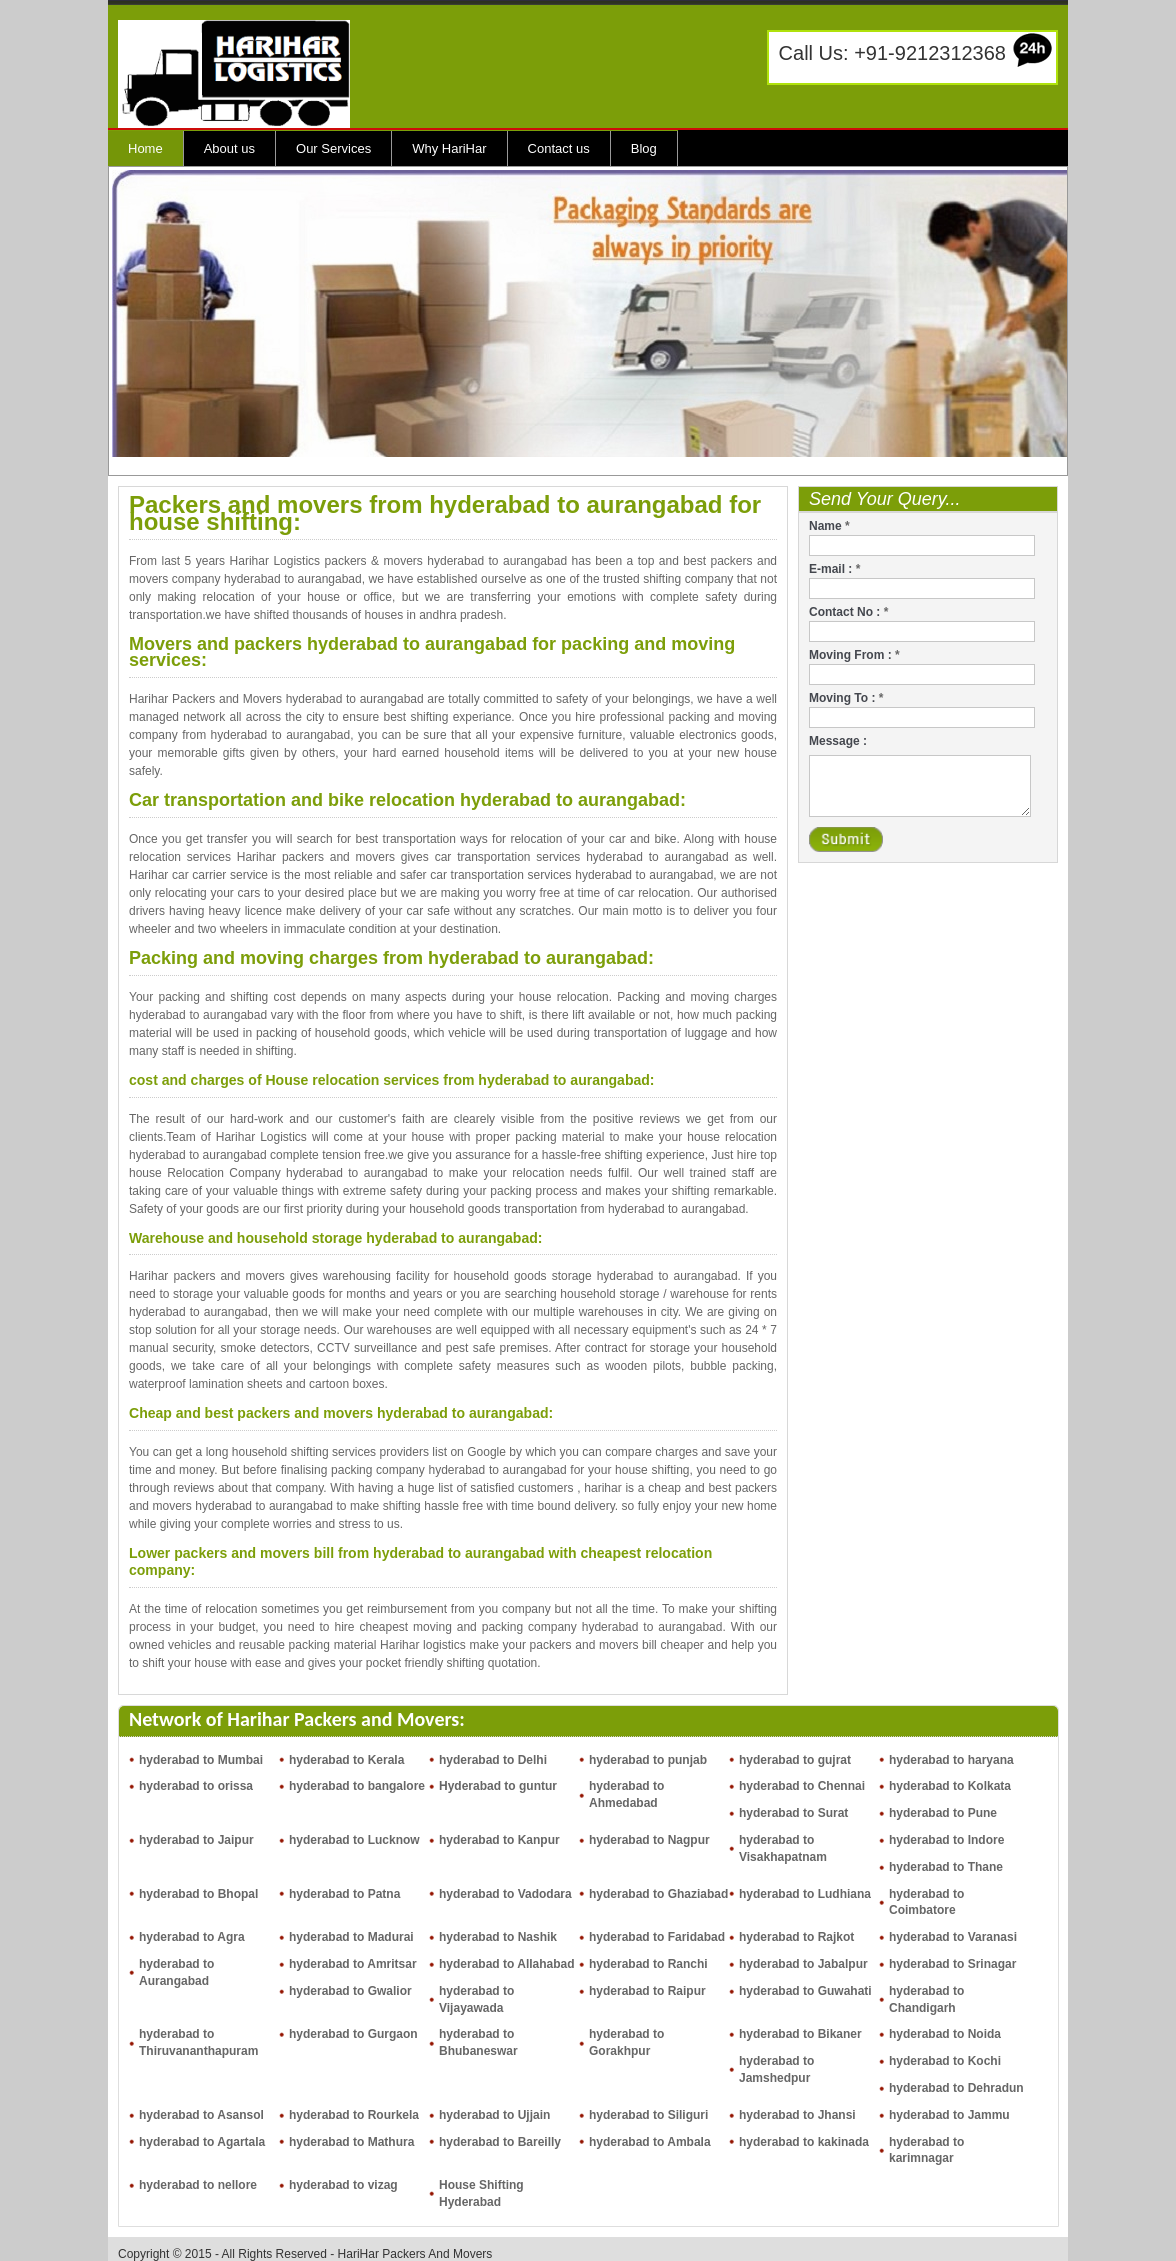 The height and width of the screenshot is (2261, 1176). What do you see at coordinates (802, 1786) in the screenshot?
I see `hyderabad to Chennai` at bounding box center [802, 1786].